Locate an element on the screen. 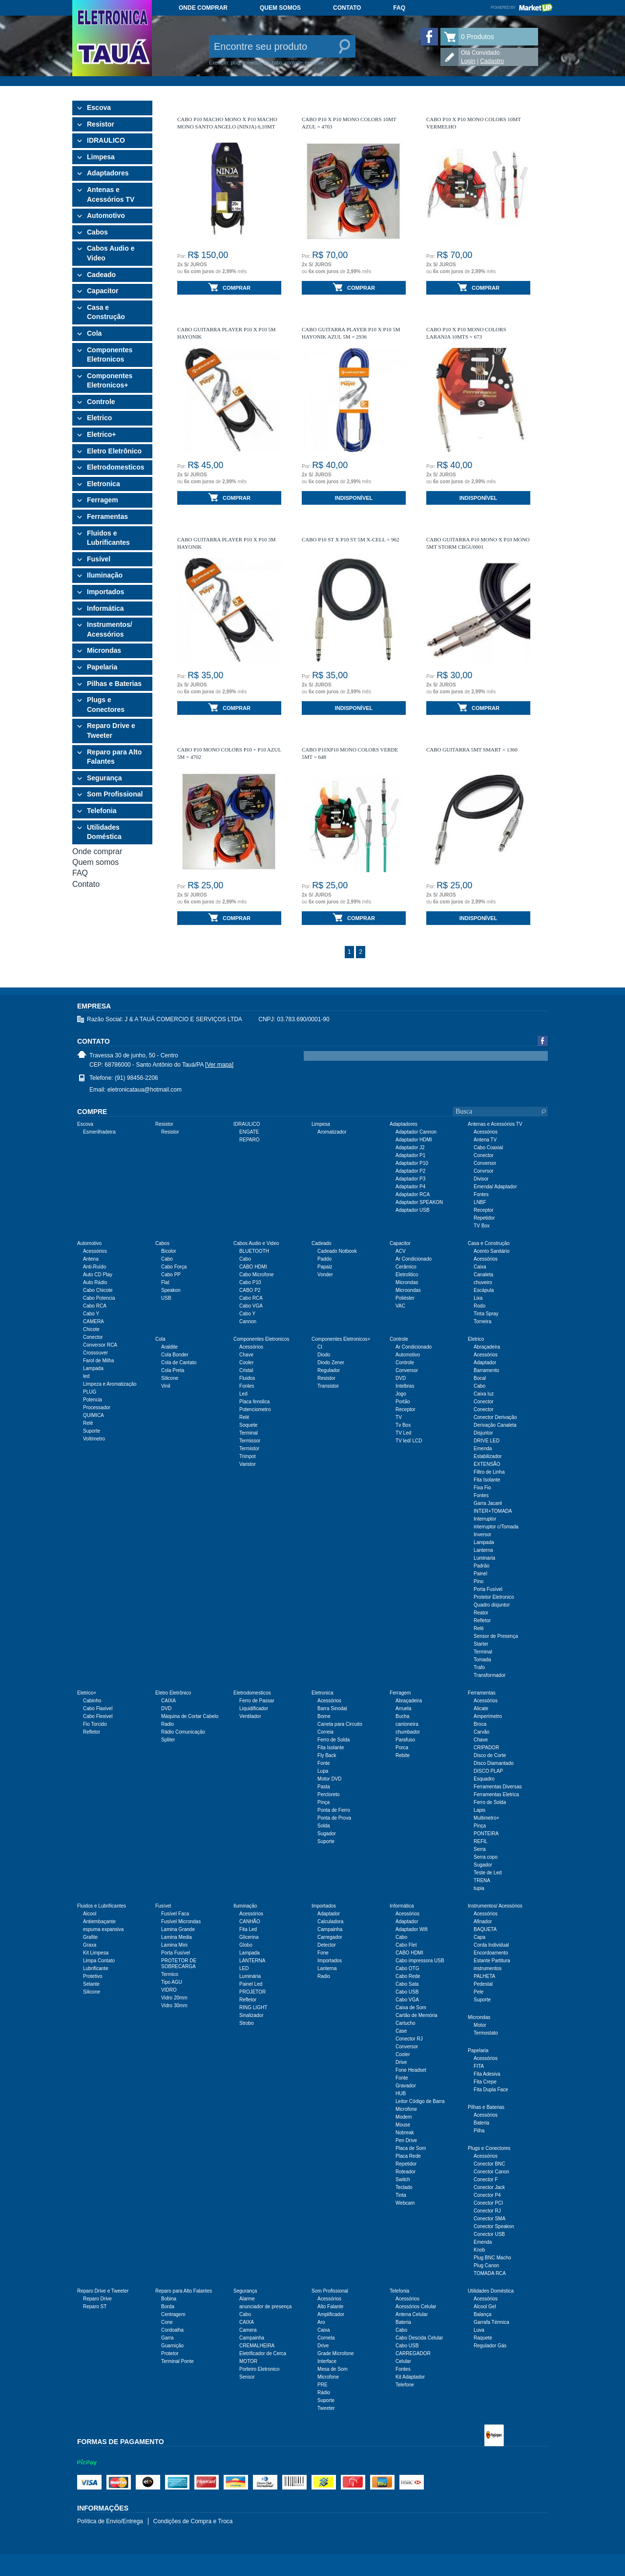  Quadro disjuntor is located at coordinates (492, 1605).